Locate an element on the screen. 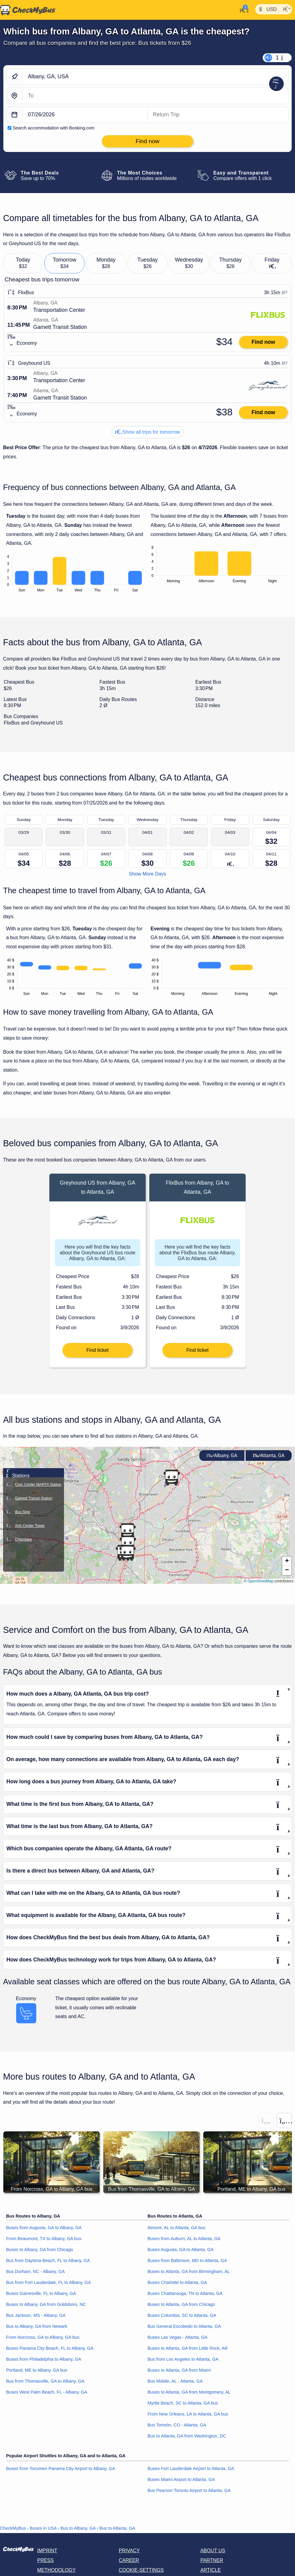 The width and height of the screenshot is (295, 2576). Buses Las Vegas - Atlanta, GA is located at coordinates (178, 2337).